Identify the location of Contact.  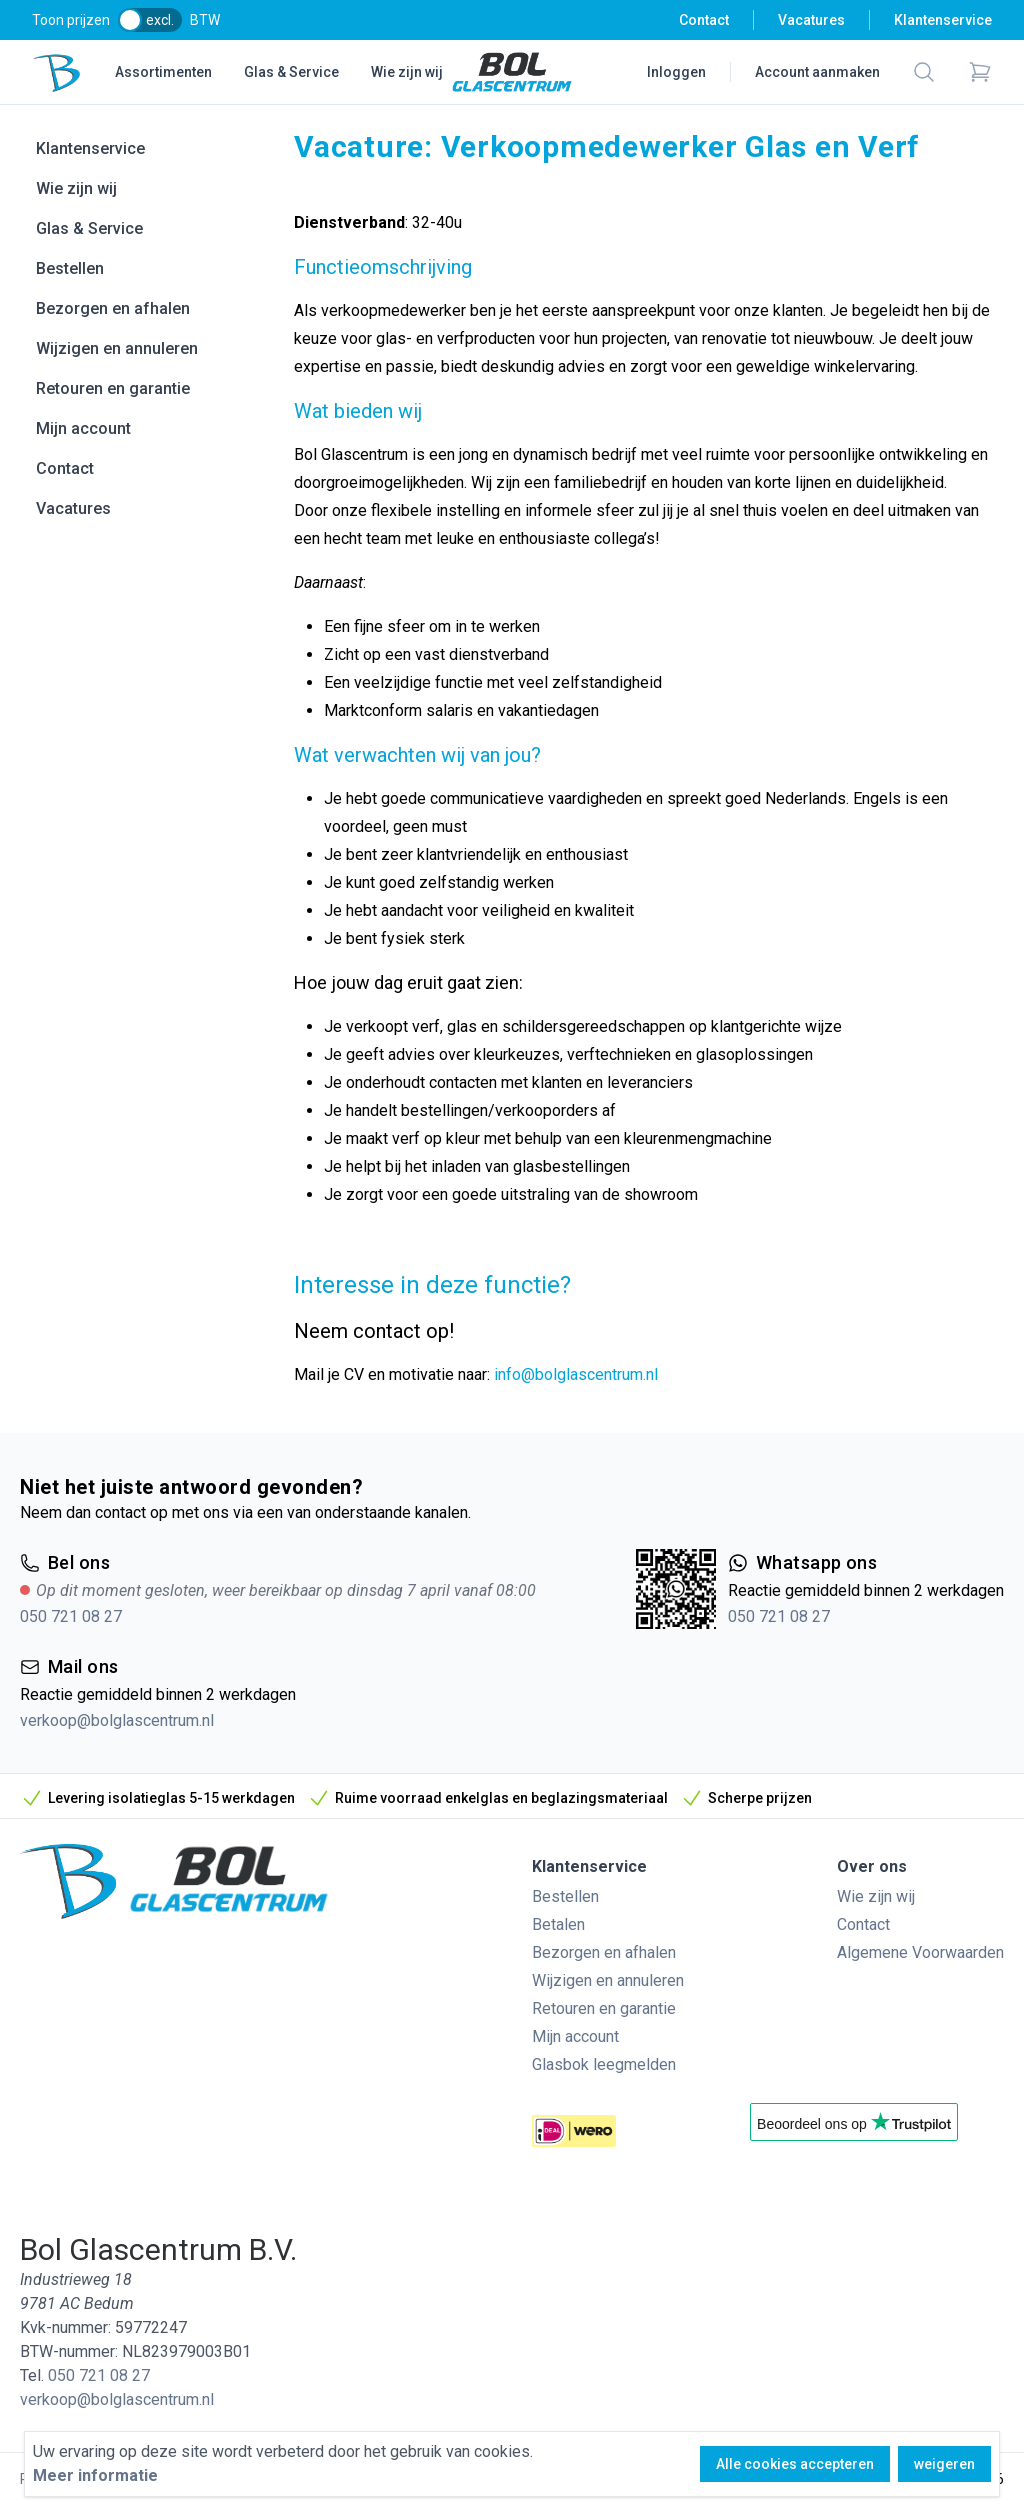
(704, 20).